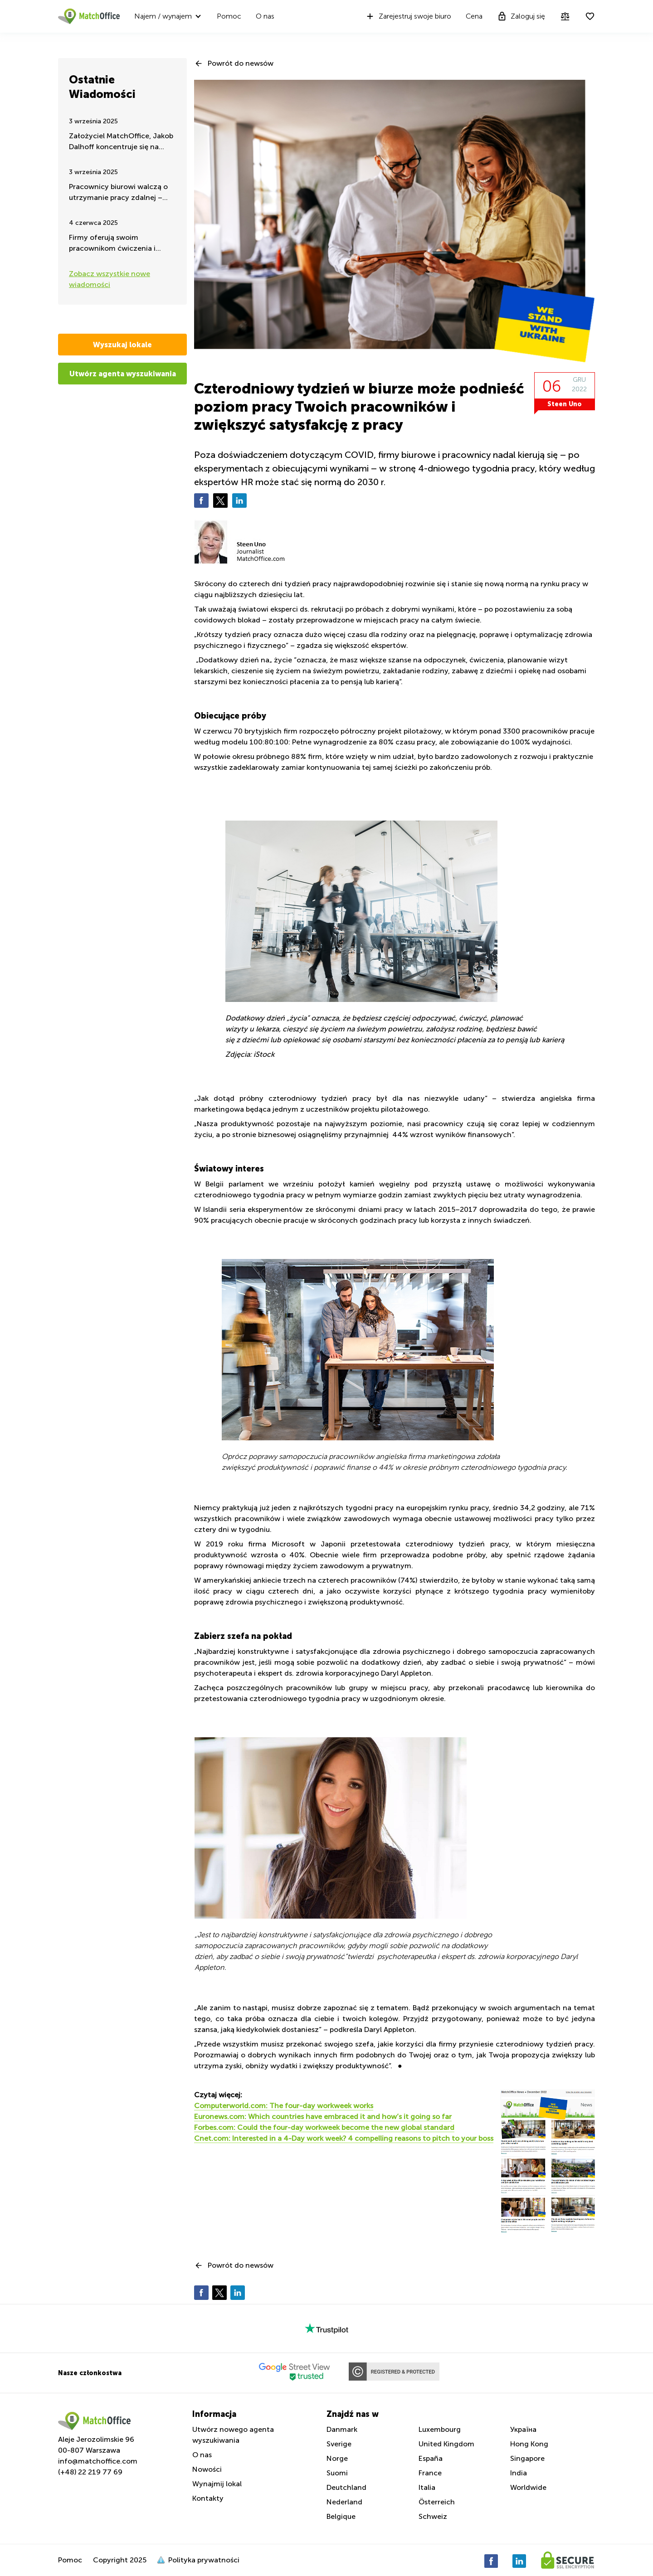 The width and height of the screenshot is (653, 2576). What do you see at coordinates (343, 2138) in the screenshot?
I see `Cnet.com: Interested in a 4-Day work week? 4 compelling reasons to pitch to your boss` at bounding box center [343, 2138].